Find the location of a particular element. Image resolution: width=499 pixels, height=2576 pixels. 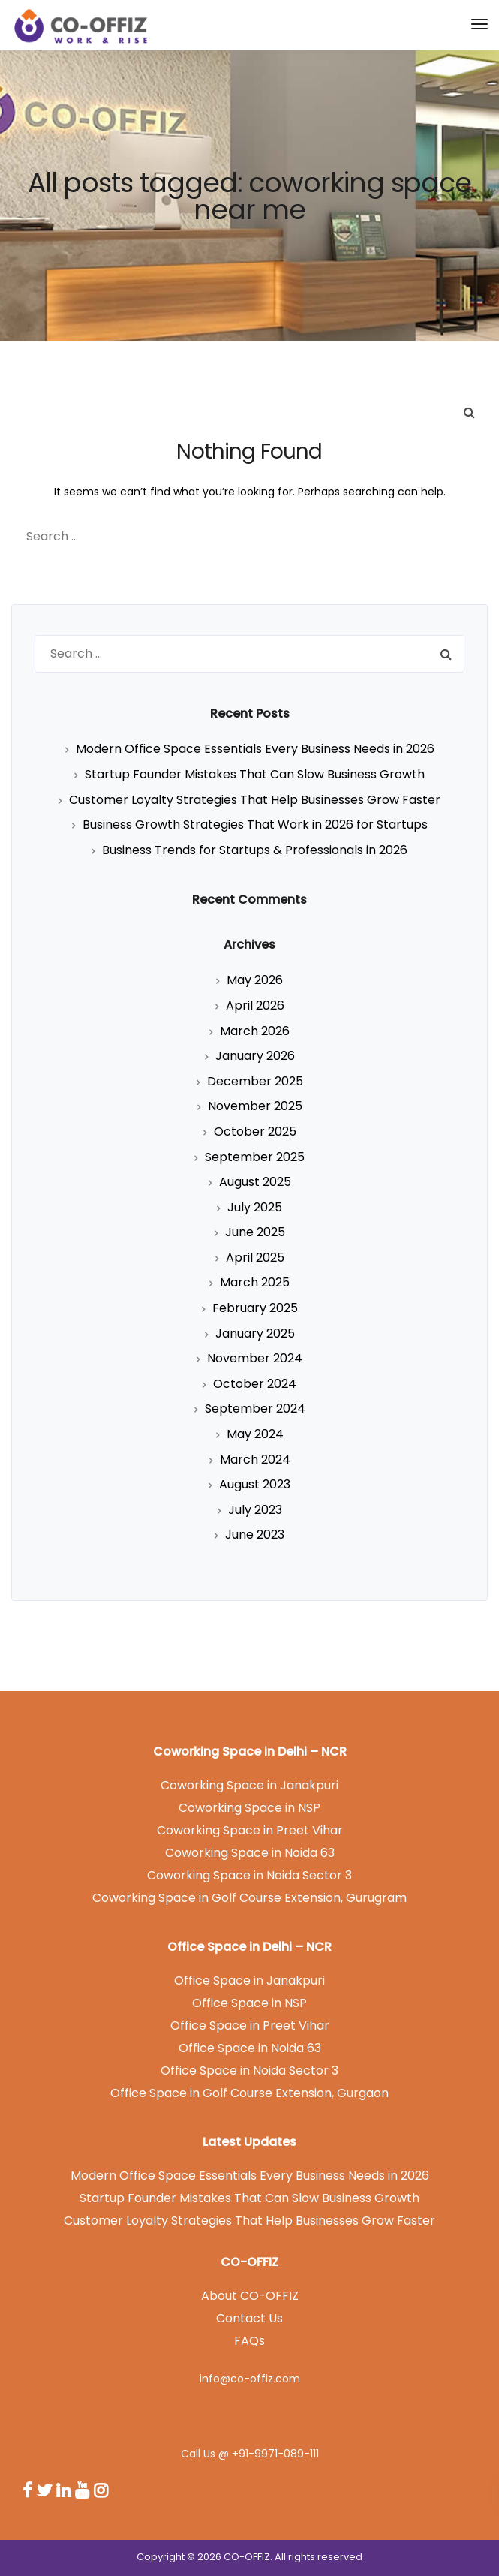

March 2024 is located at coordinates (255, 1459).